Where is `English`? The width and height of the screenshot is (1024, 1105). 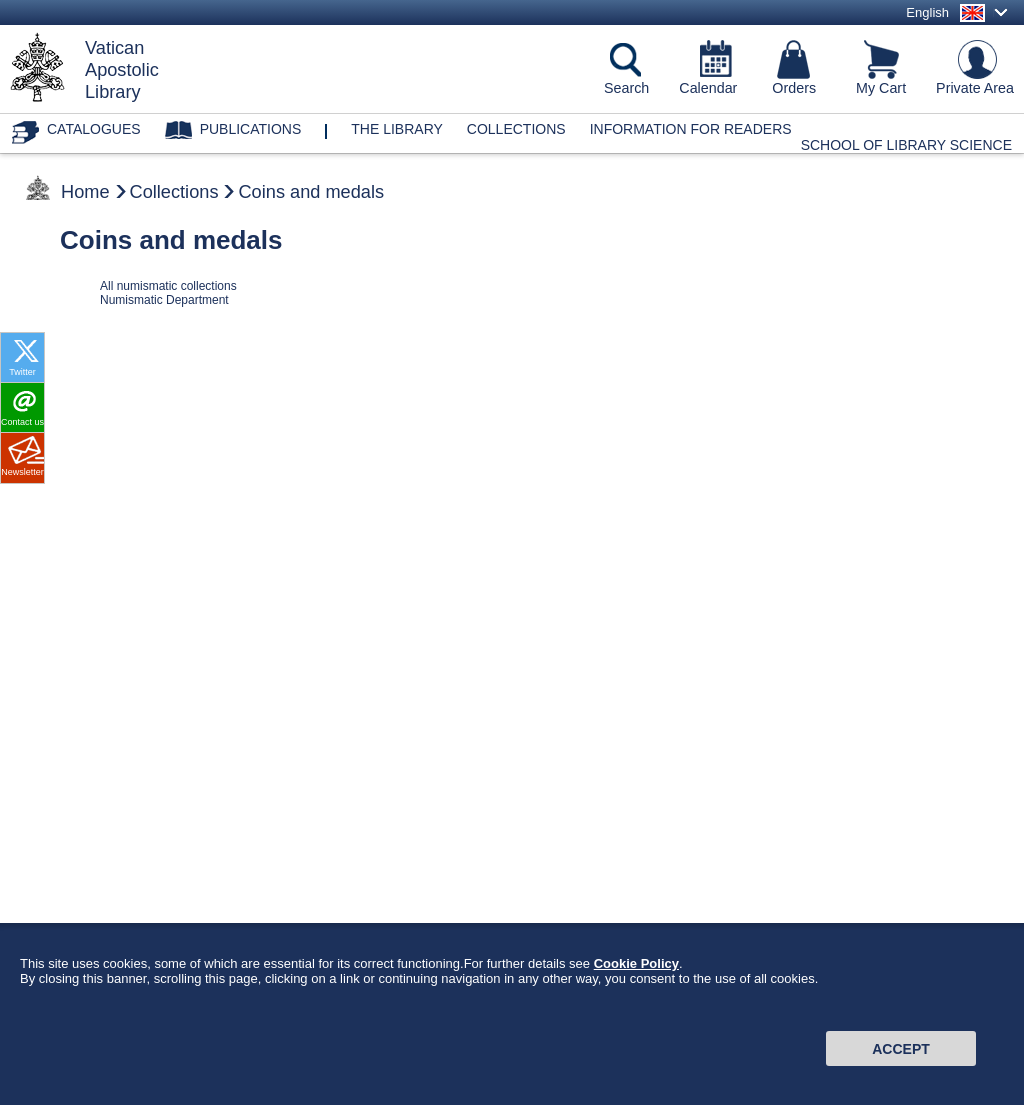 English is located at coordinates (927, 12).